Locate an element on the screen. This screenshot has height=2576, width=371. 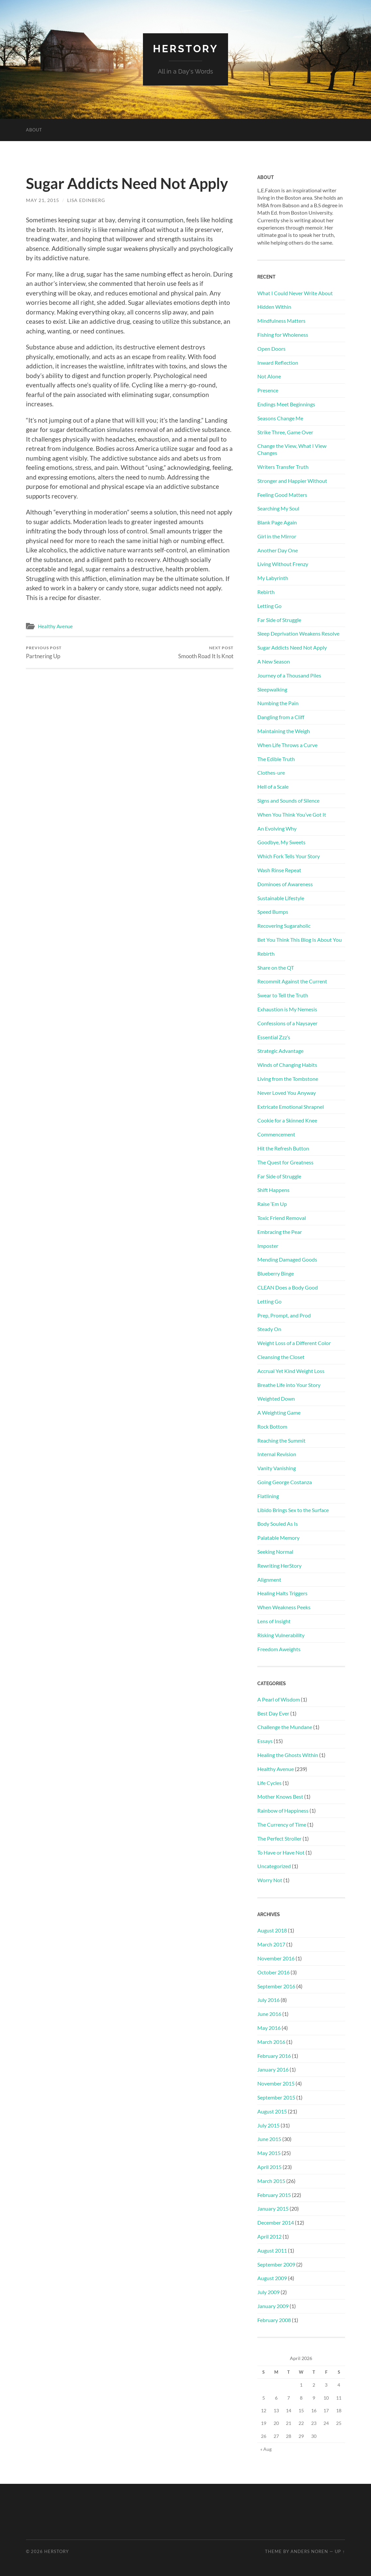
Rock Bottom is located at coordinates (272, 1426).